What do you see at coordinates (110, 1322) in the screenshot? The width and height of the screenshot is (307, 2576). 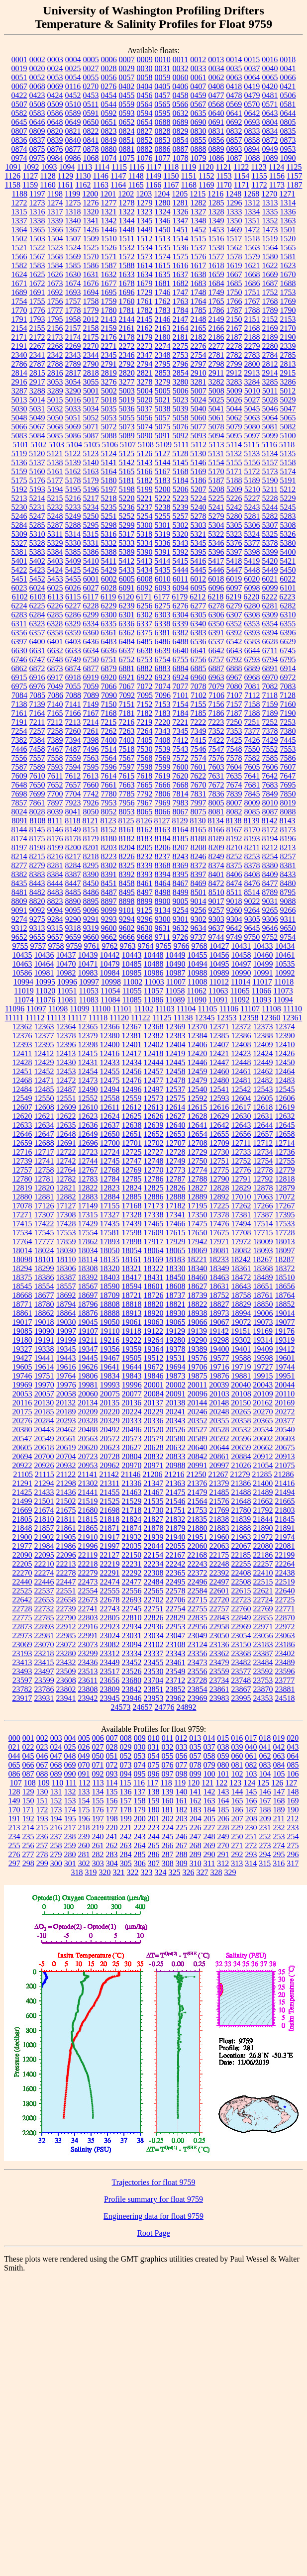 I see `19050` at bounding box center [110, 1322].